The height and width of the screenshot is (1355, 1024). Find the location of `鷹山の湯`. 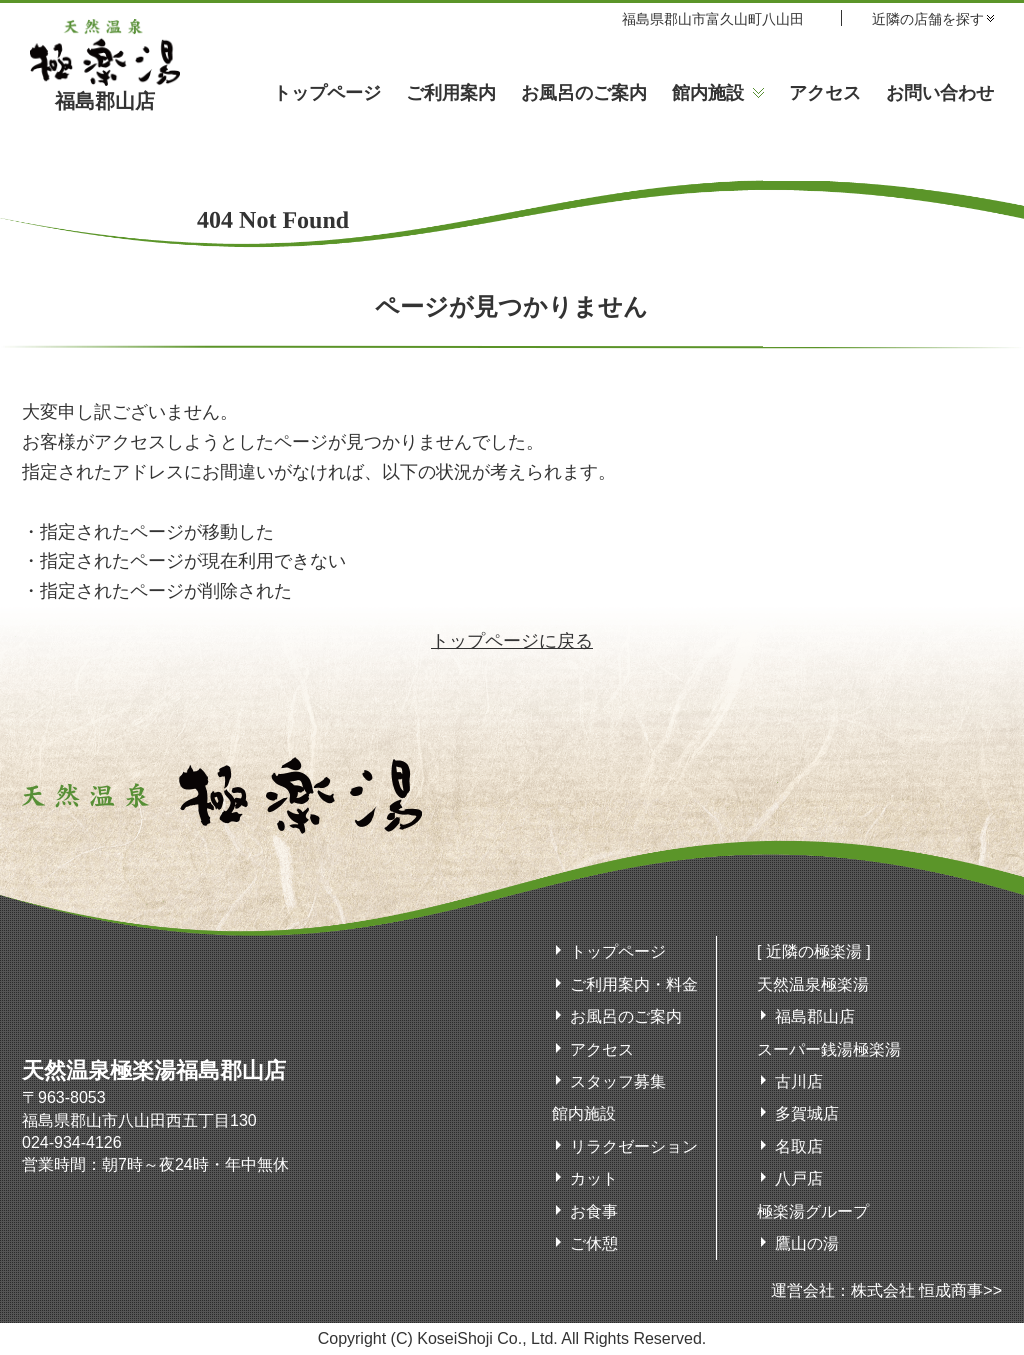

鷹山の湯 is located at coordinates (807, 1243).